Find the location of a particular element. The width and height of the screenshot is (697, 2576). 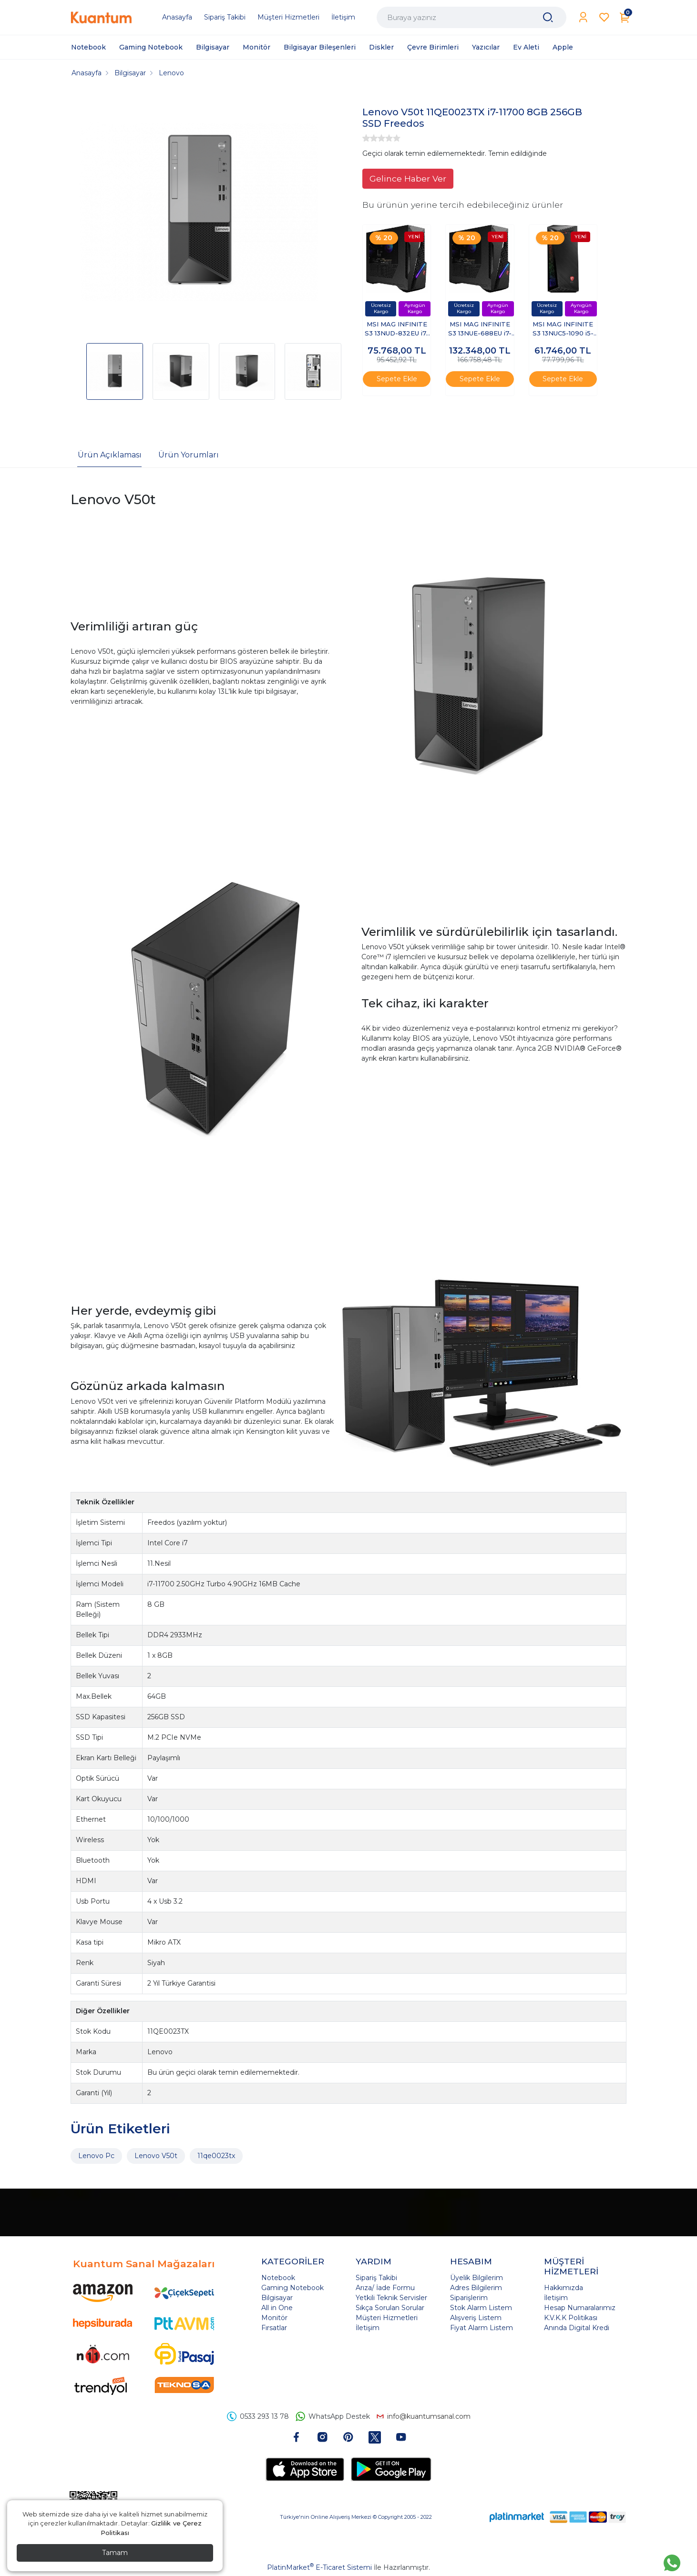

Tamam is located at coordinates (115, 2552).